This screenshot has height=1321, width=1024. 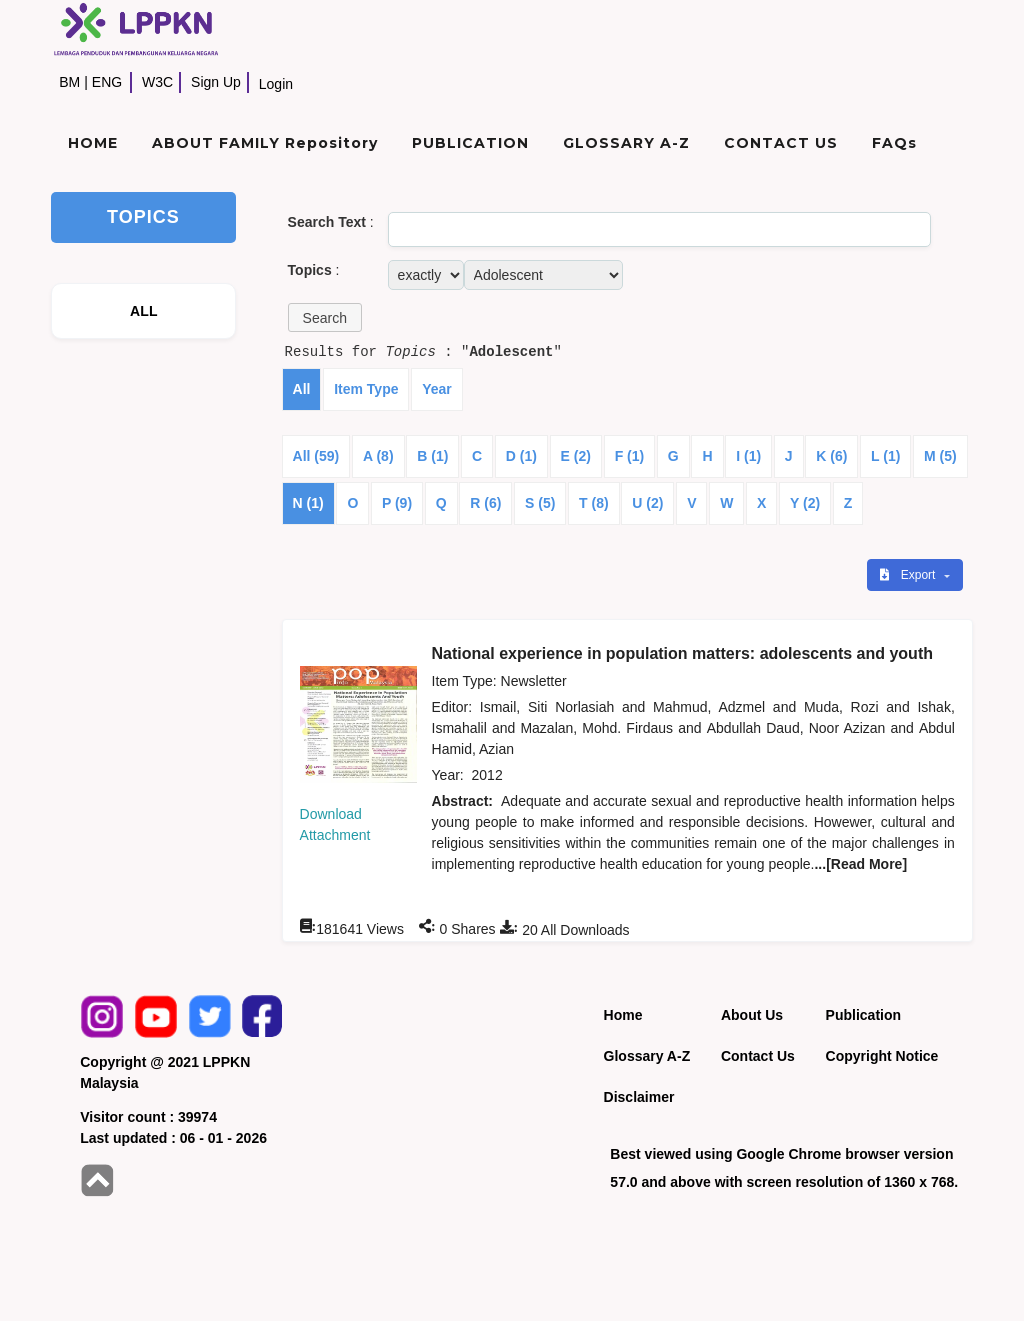 What do you see at coordinates (540, 503) in the screenshot?
I see `S (5)` at bounding box center [540, 503].